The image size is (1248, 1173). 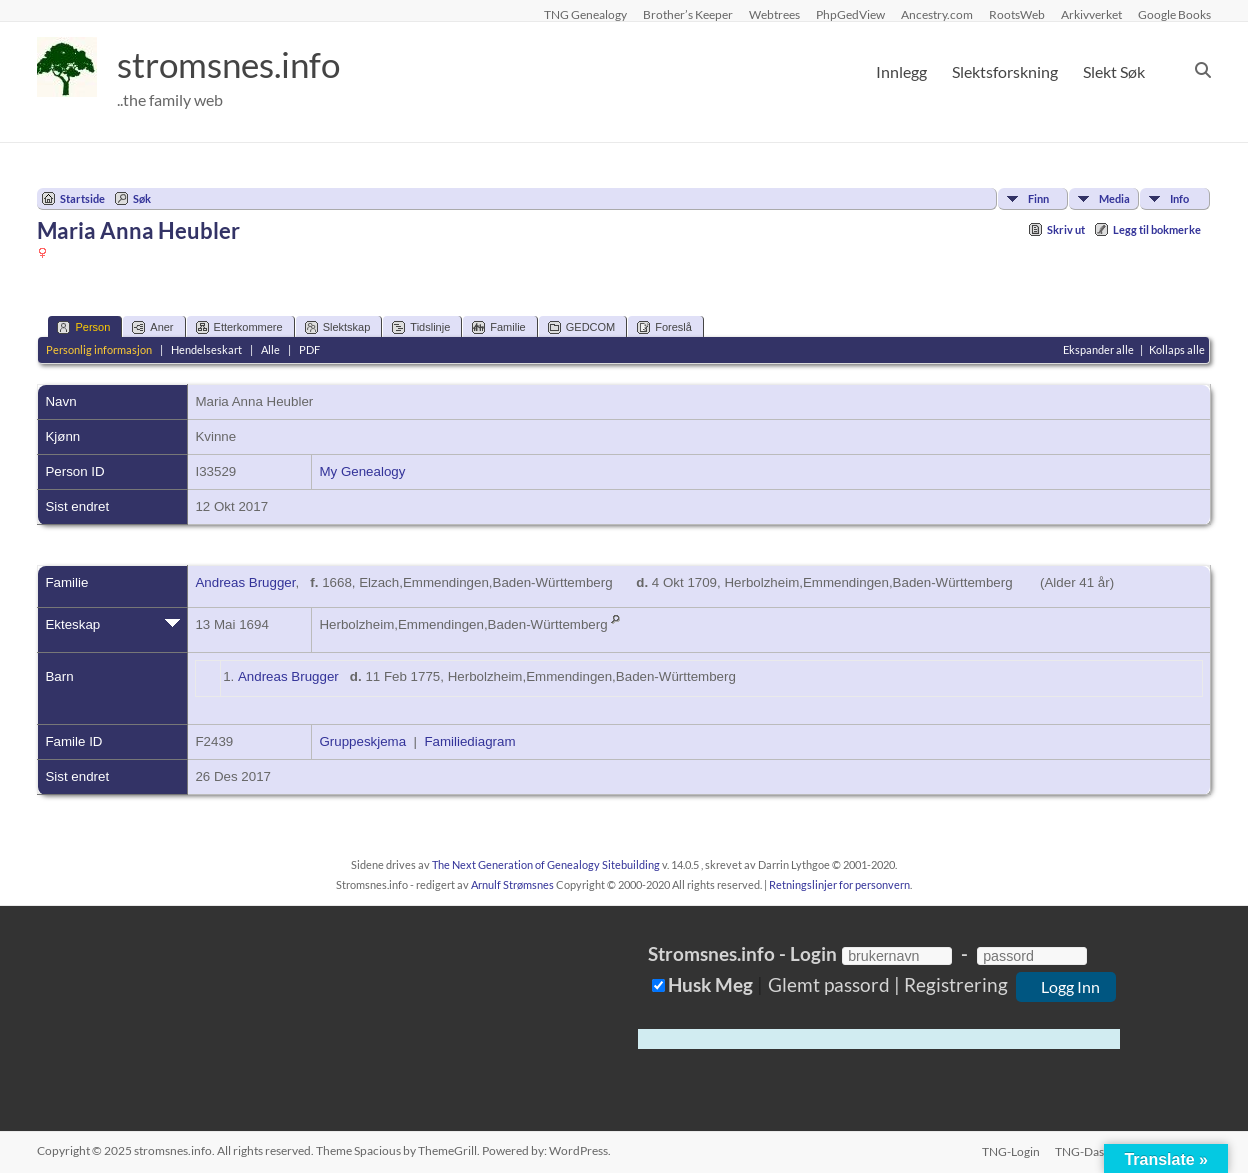 I want to click on RootsWeb, so click(x=1017, y=14).